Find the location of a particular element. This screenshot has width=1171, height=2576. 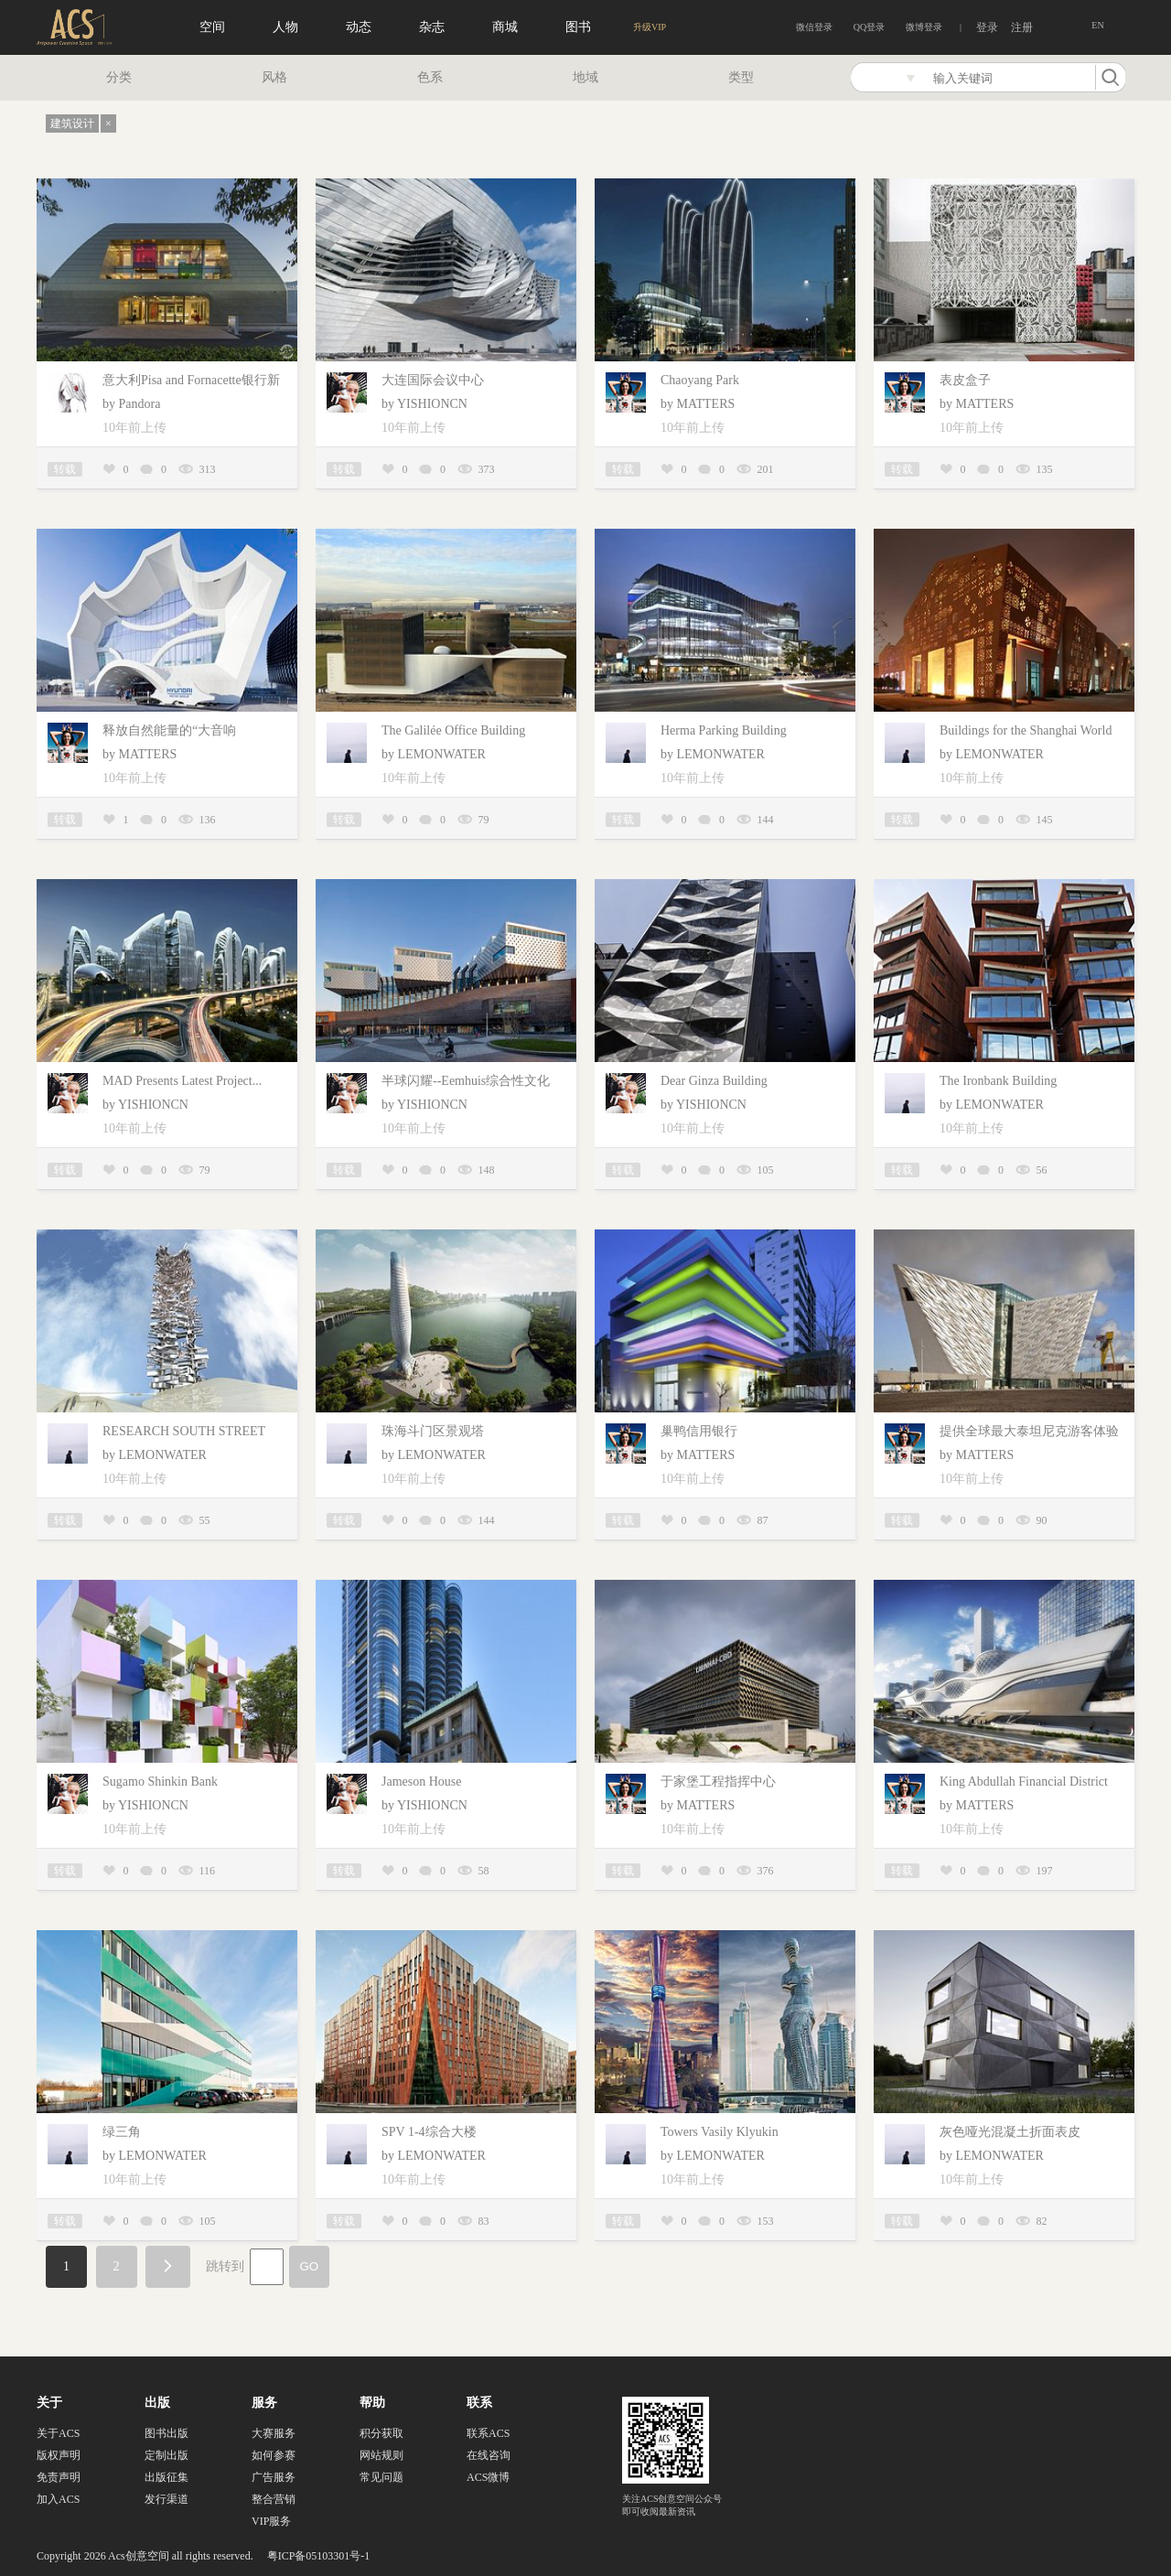

图书 is located at coordinates (578, 27).